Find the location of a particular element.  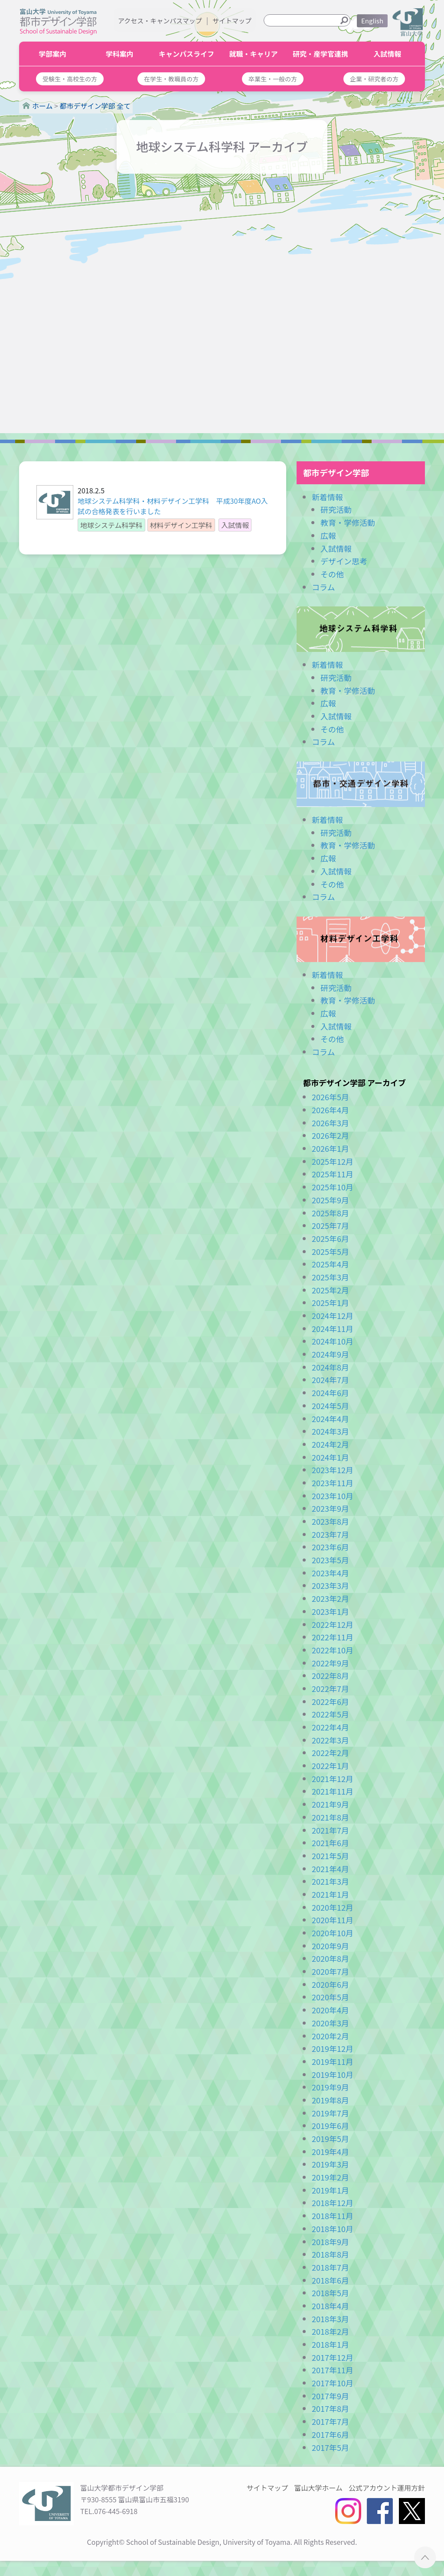

デザイン思考 is located at coordinates (343, 561).